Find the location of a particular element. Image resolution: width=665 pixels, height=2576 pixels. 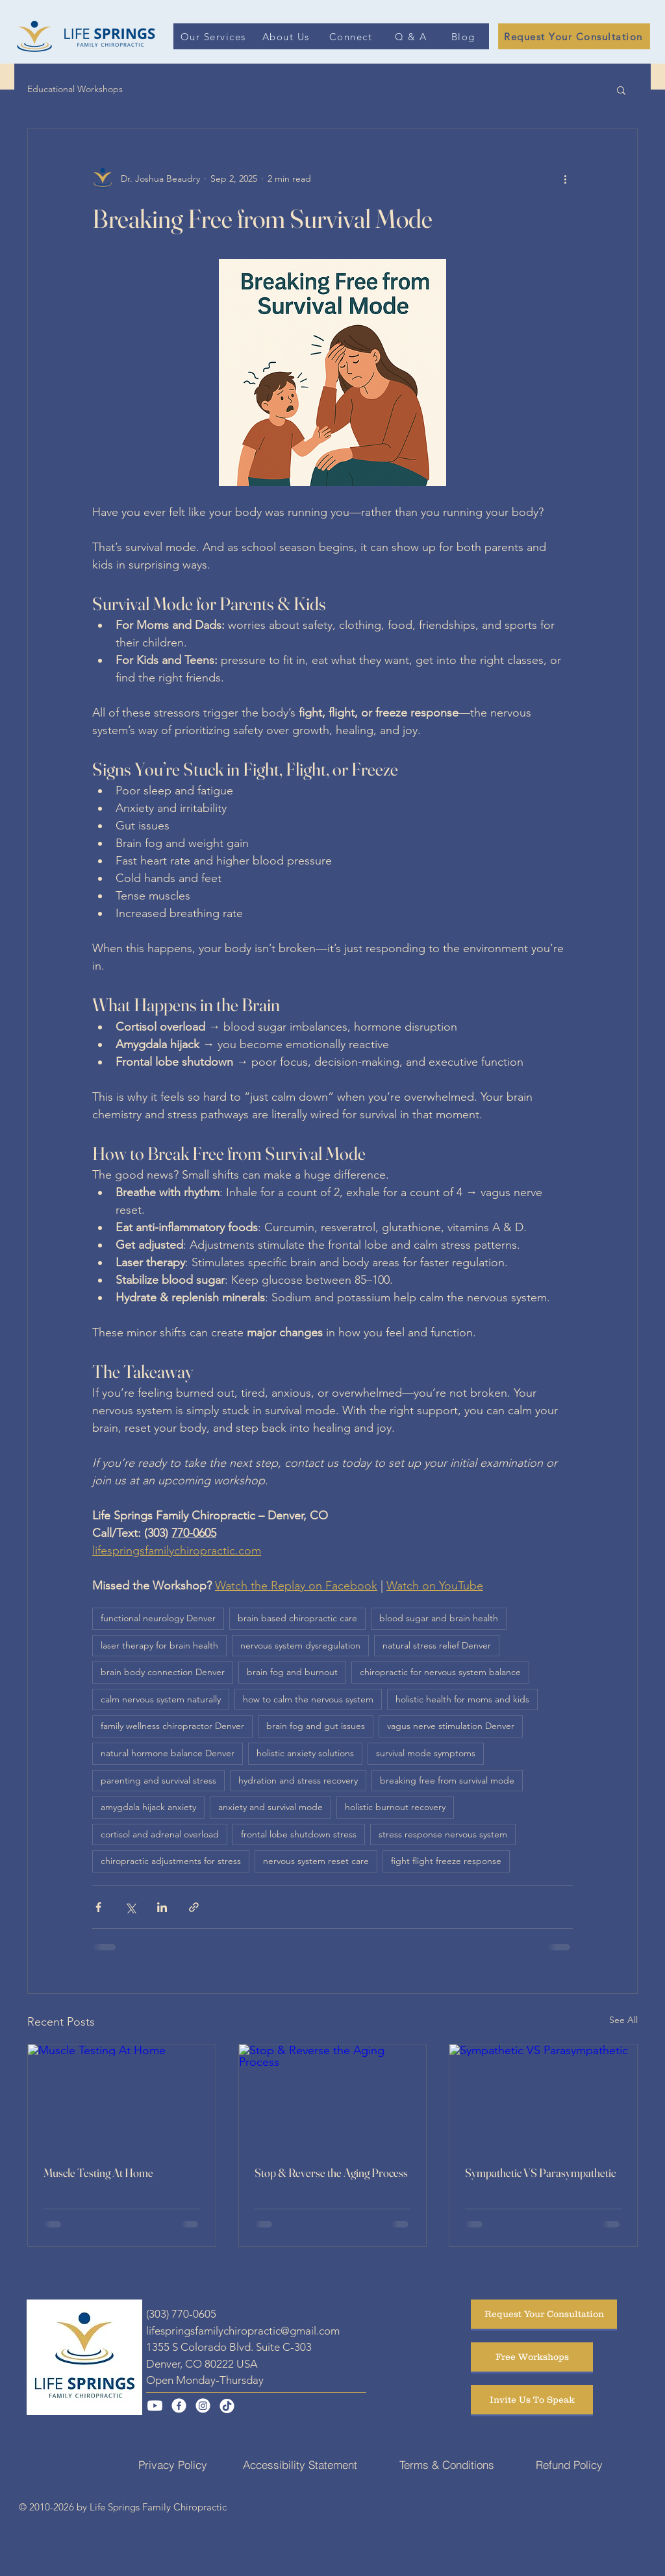

See All is located at coordinates (623, 2020).